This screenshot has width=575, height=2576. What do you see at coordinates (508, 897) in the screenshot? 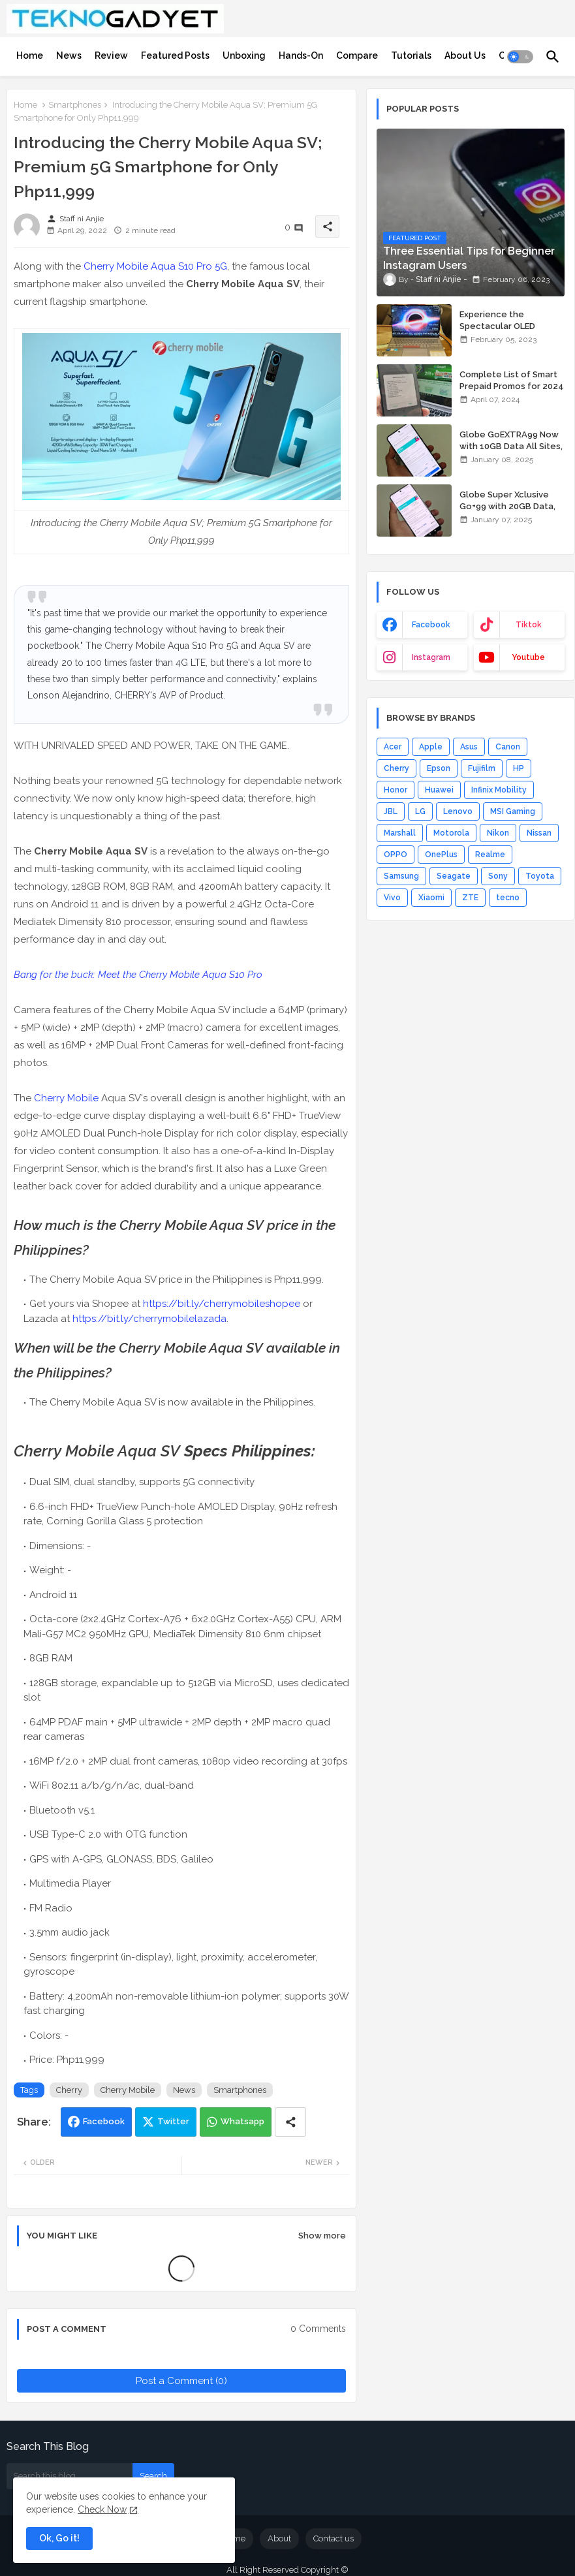
I see `tecno` at bounding box center [508, 897].